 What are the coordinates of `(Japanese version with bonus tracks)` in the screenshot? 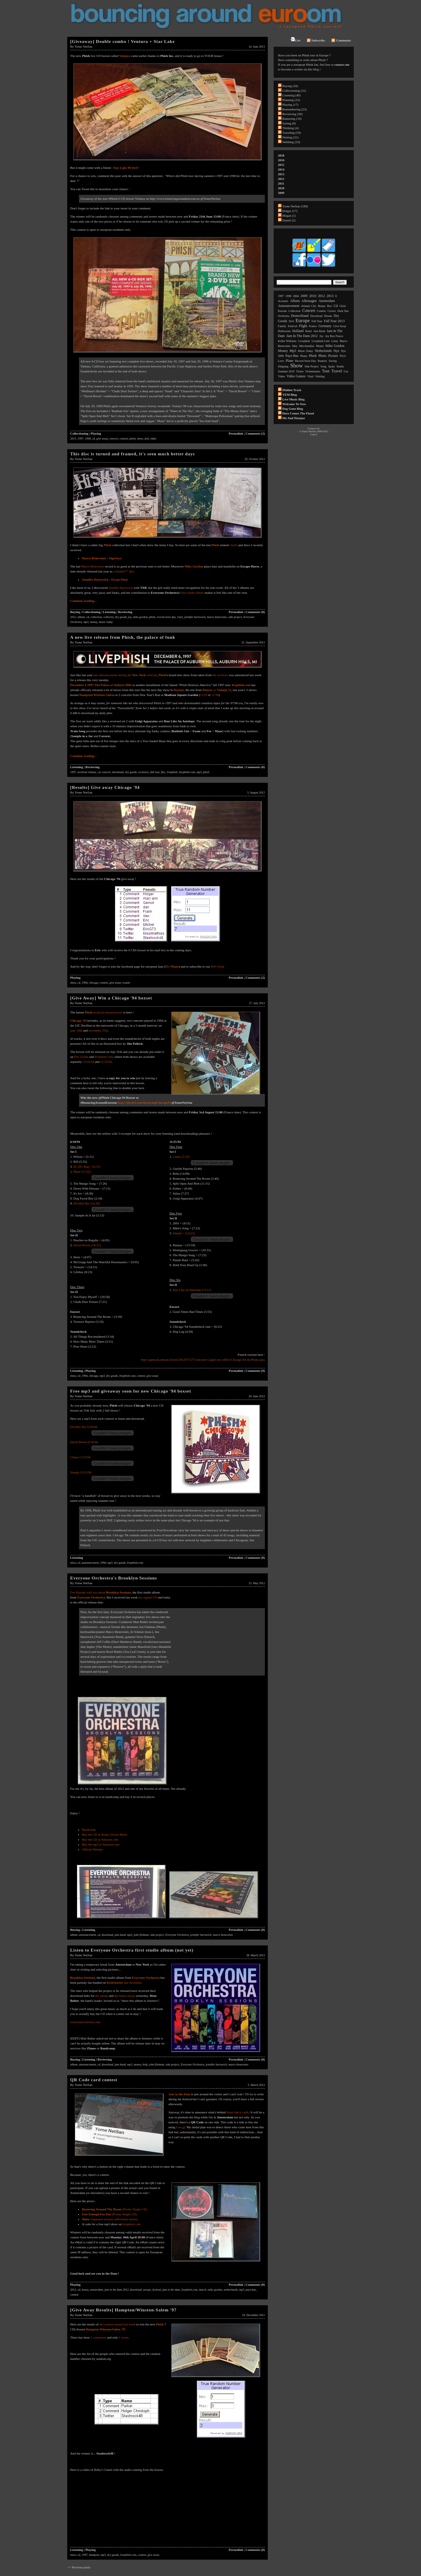 It's located at (110, 2219).